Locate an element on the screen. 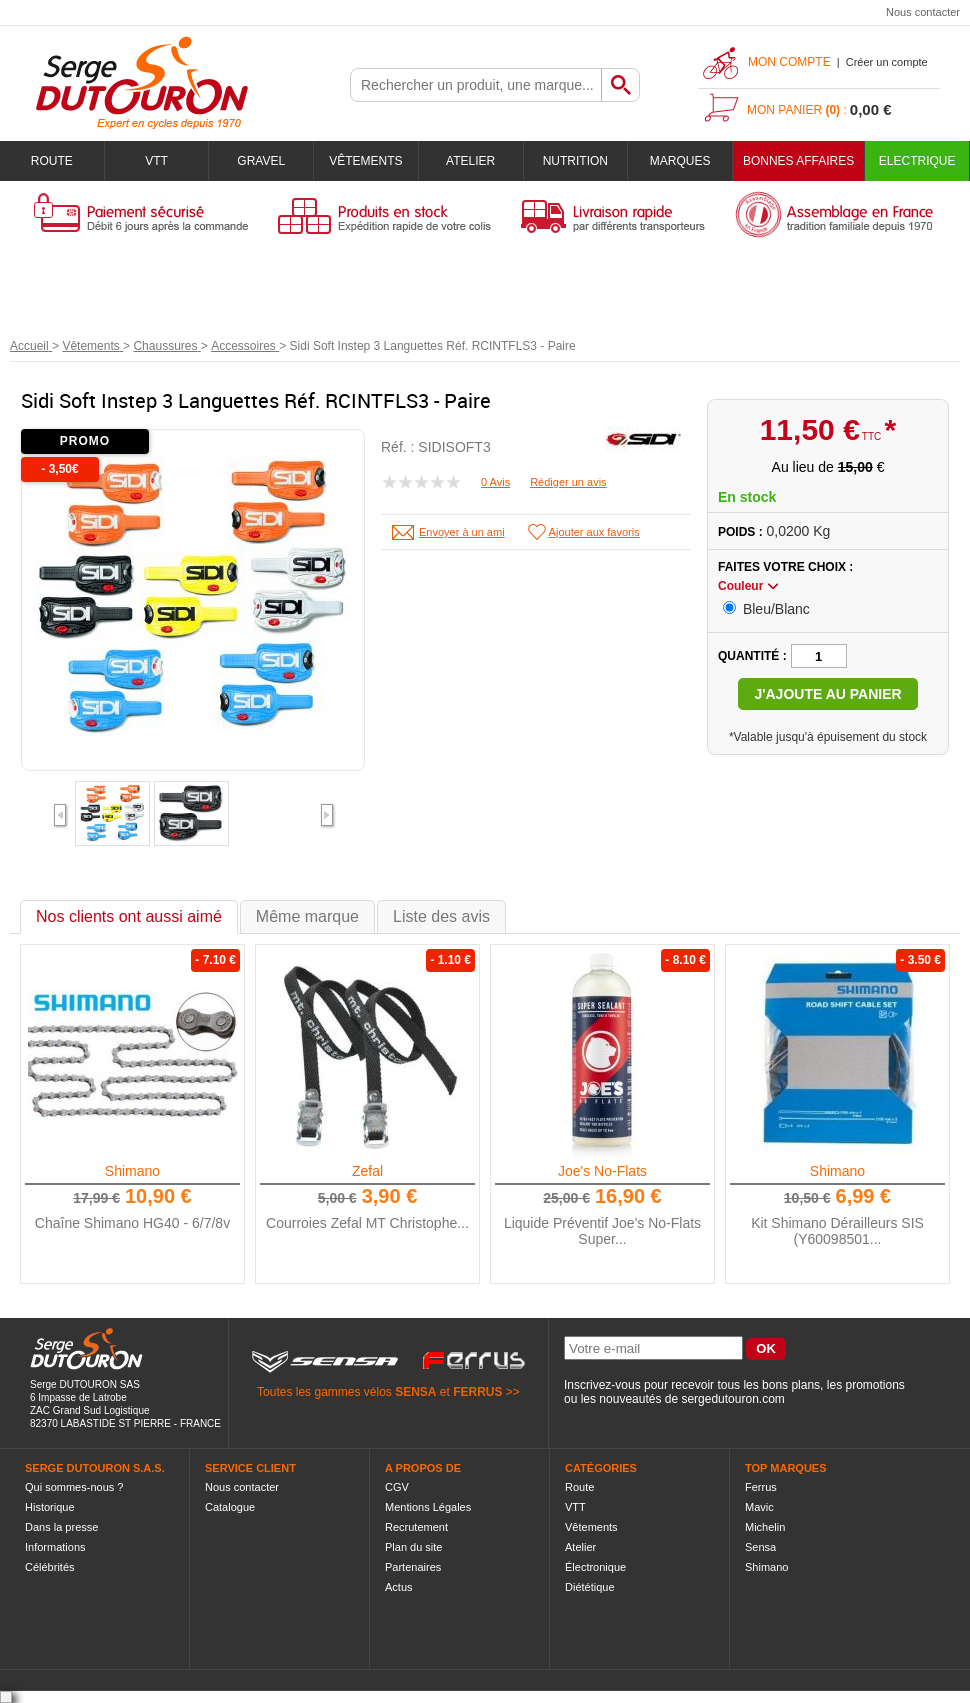 The width and height of the screenshot is (970, 1703). Zefal is located at coordinates (367, 1171).